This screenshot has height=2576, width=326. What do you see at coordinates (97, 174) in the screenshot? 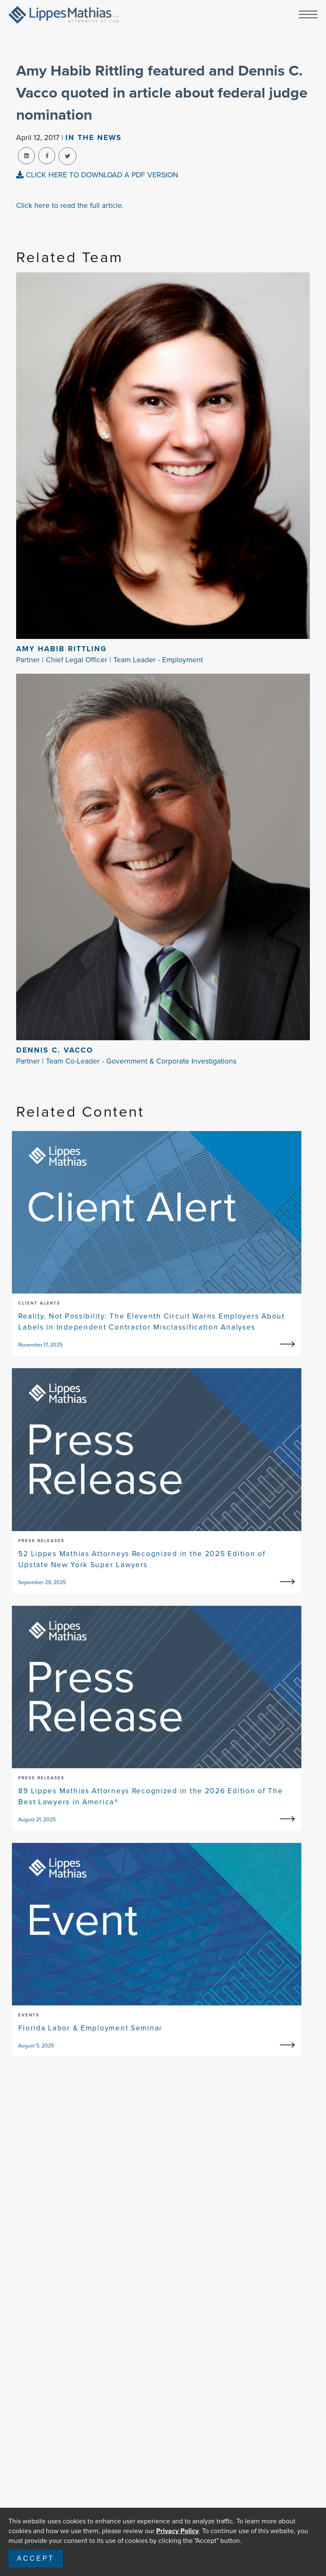
I see `CLICK HERE TO DOWNLOAD A PDF VERSION [pdf-view]` at bounding box center [97, 174].